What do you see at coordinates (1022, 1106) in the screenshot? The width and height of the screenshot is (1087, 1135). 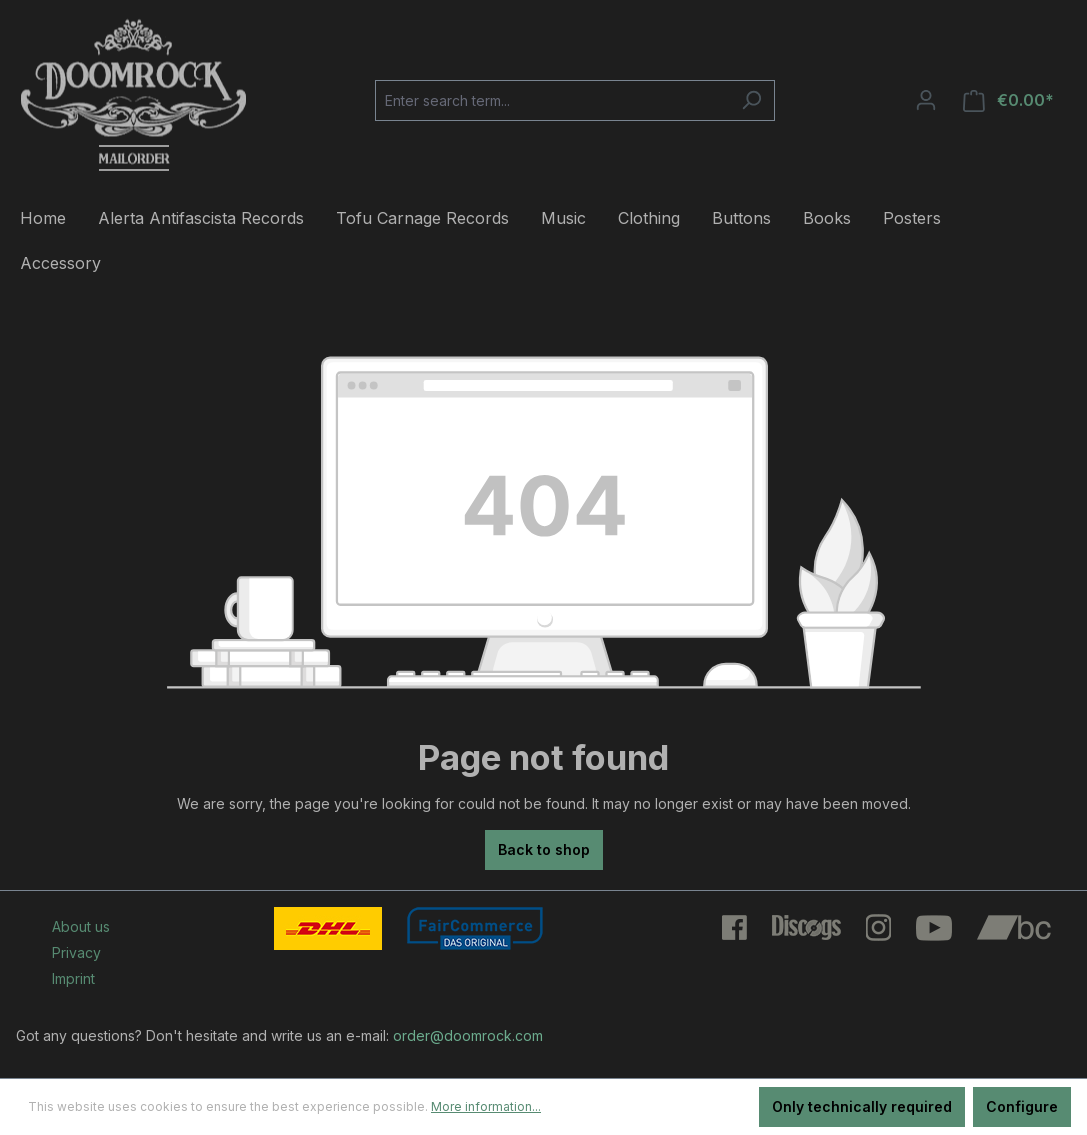 I see `Configure` at bounding box center [1022, 1106].